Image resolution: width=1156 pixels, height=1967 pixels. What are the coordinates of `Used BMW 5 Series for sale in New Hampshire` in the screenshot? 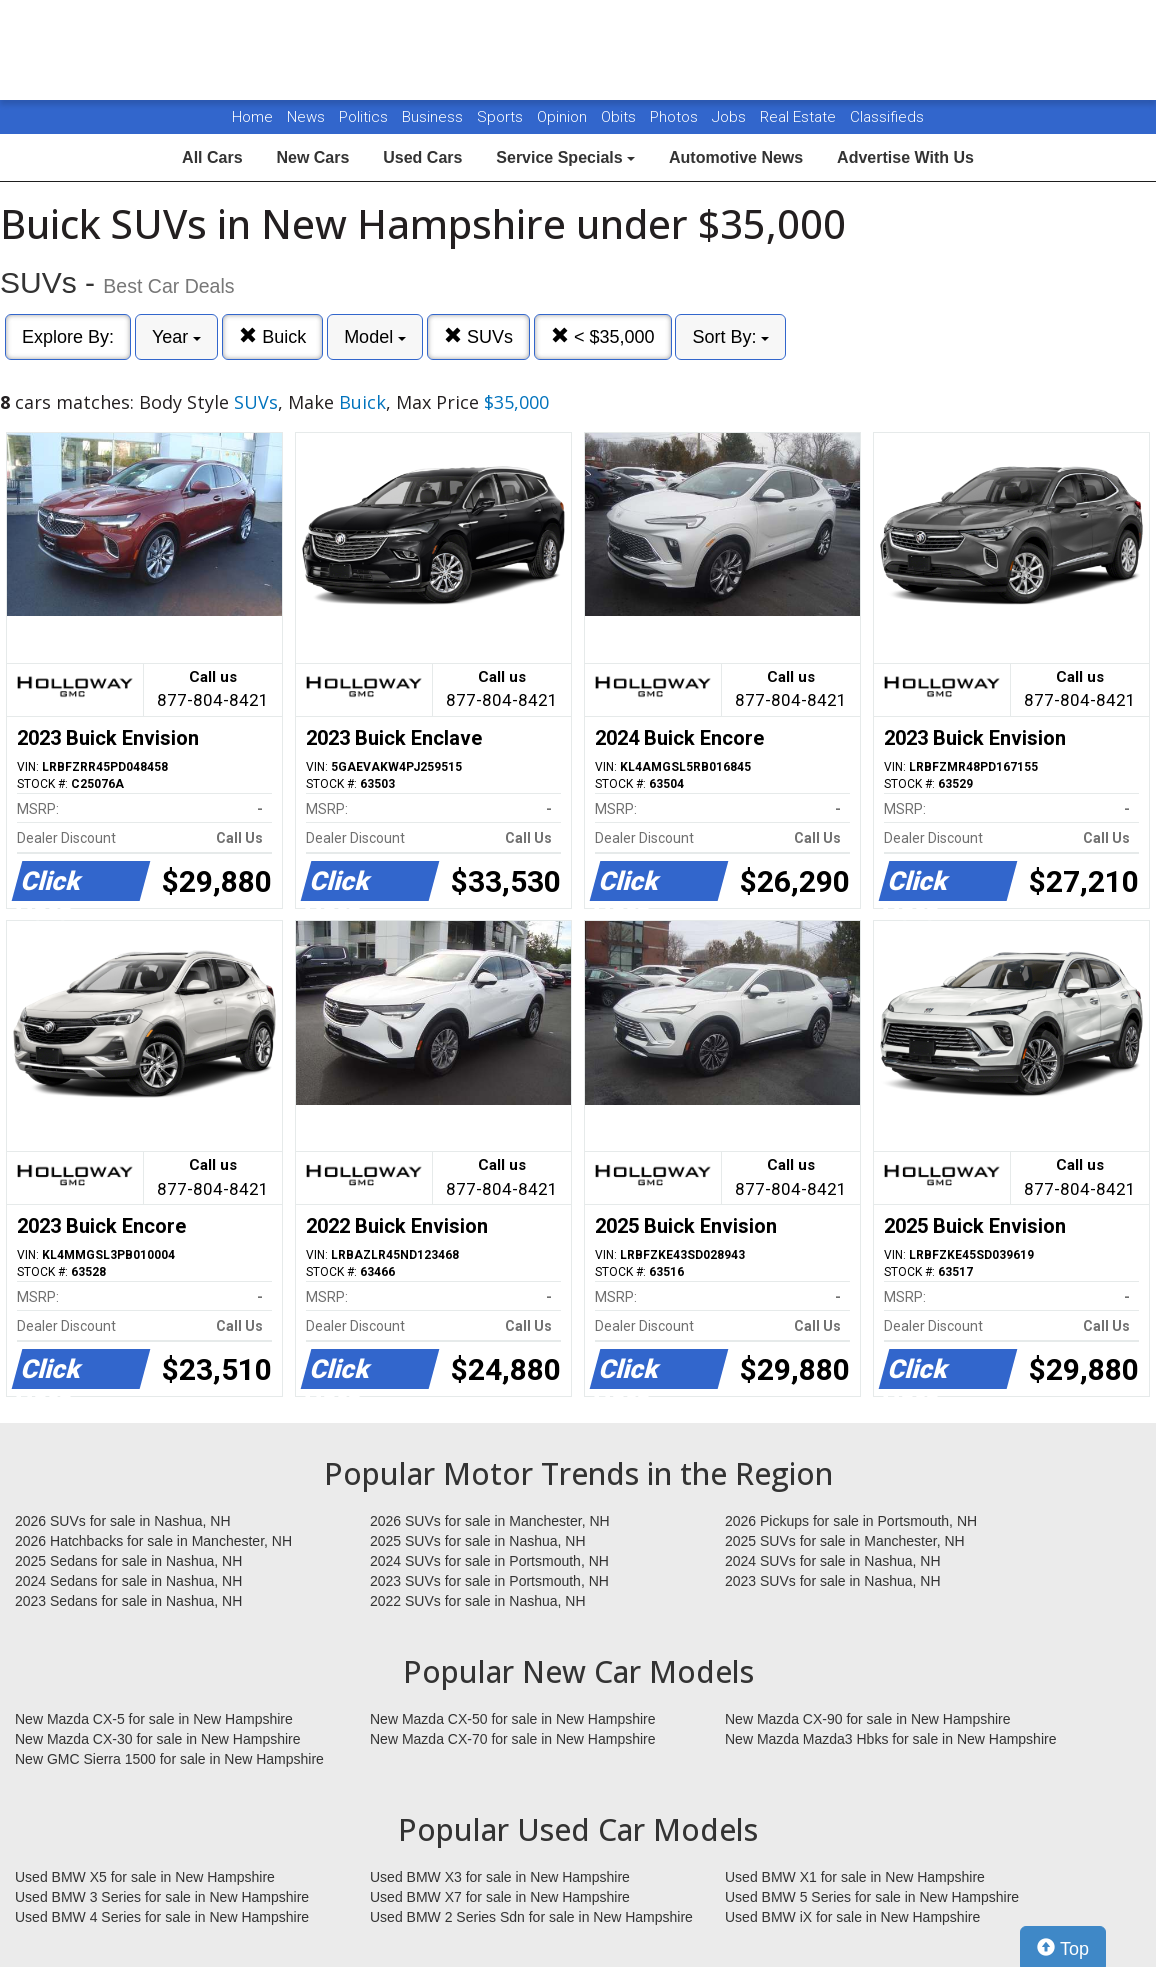 It's located at (872, 1897).